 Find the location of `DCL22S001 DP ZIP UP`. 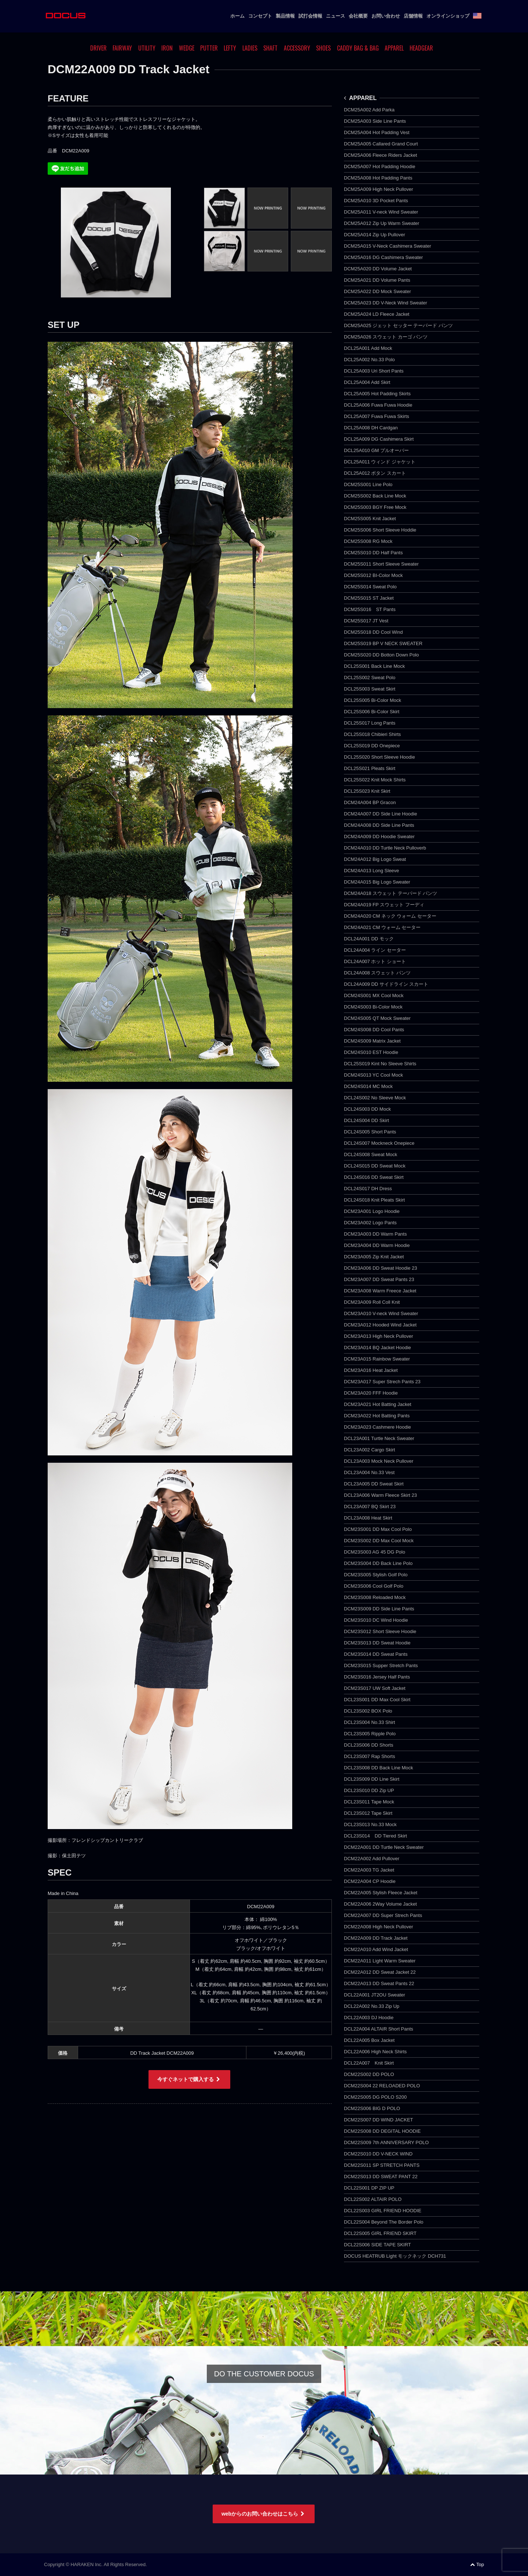

DCL22S001 DP ZIP UP is located at coordinates (369, 2188).